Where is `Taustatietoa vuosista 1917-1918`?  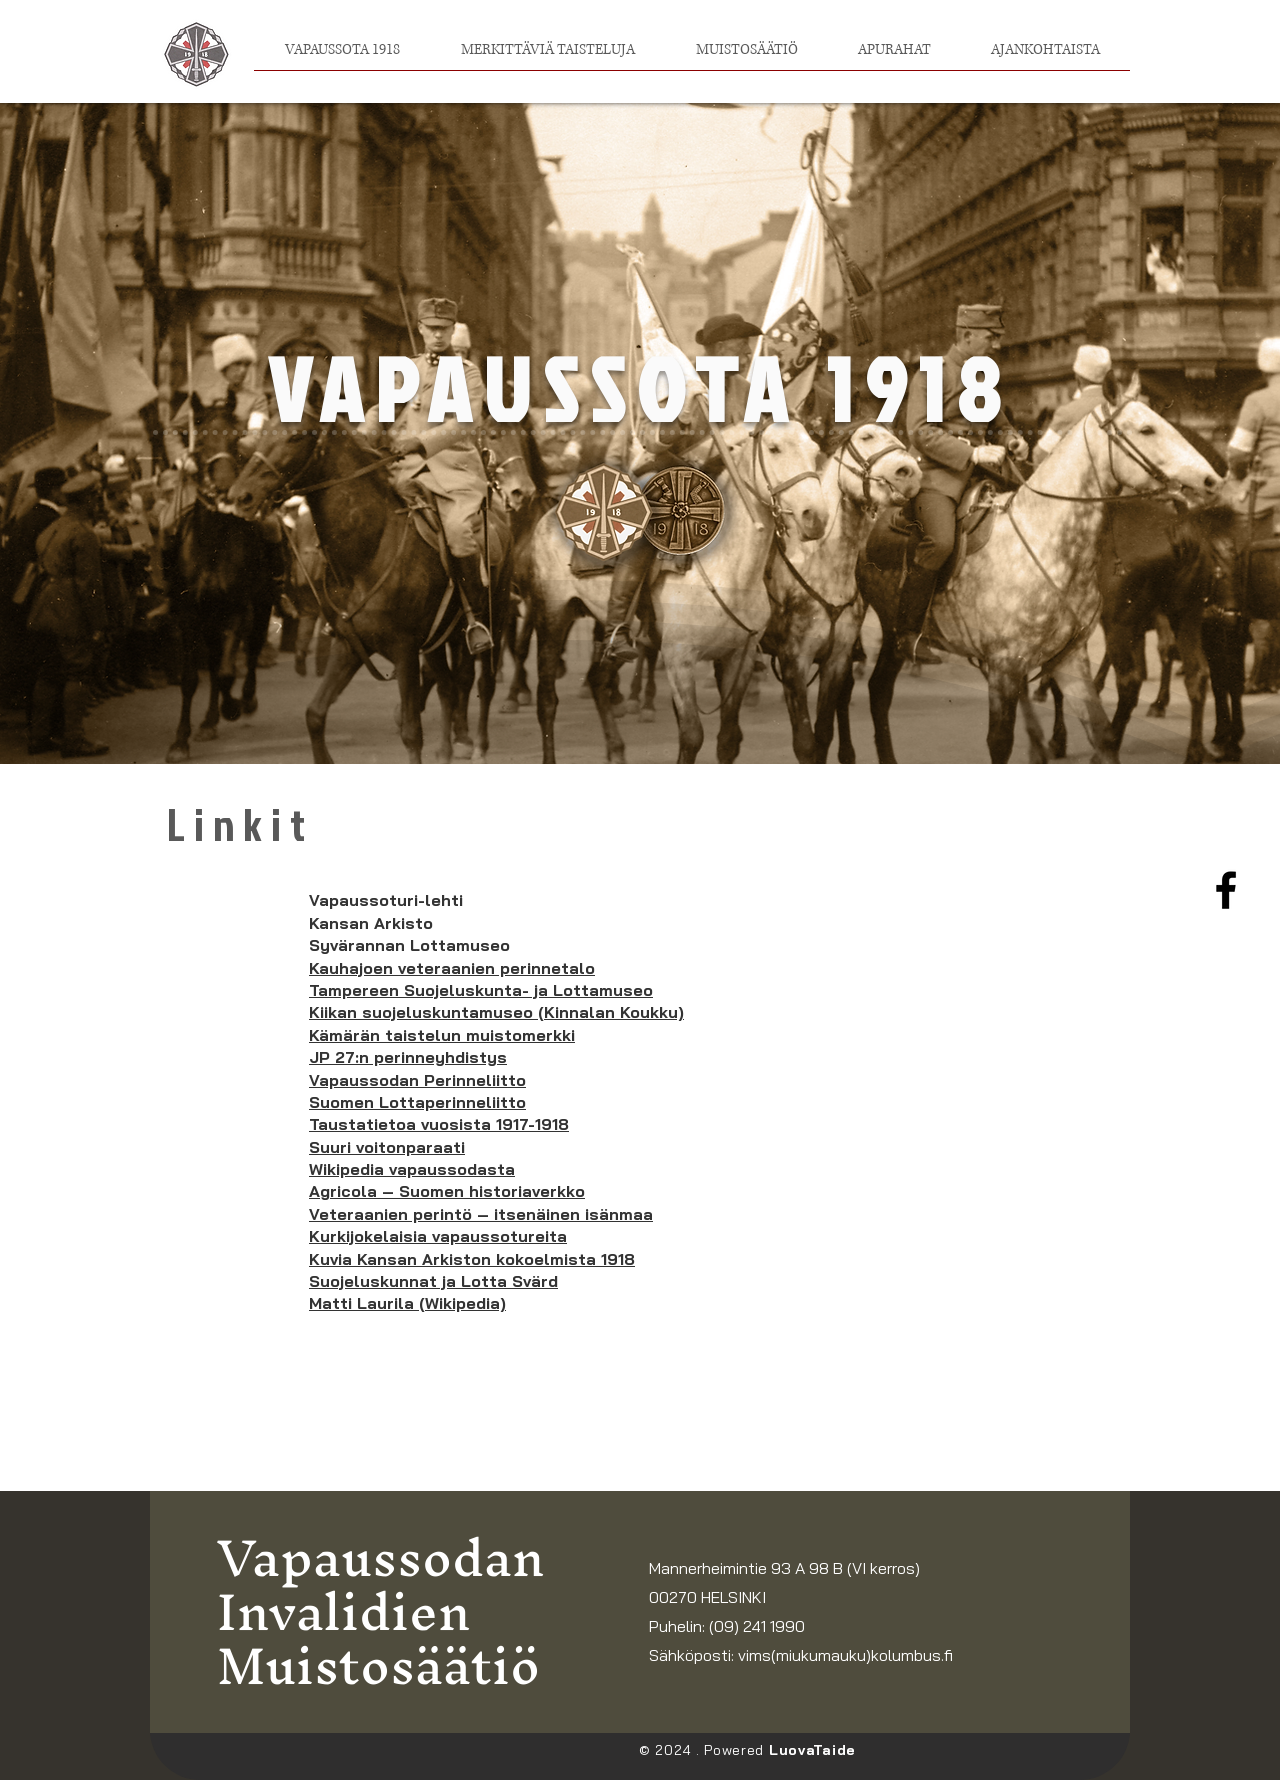 Taustatietoa vuosista 1917-1918 is located at coordinates (439, 1124).